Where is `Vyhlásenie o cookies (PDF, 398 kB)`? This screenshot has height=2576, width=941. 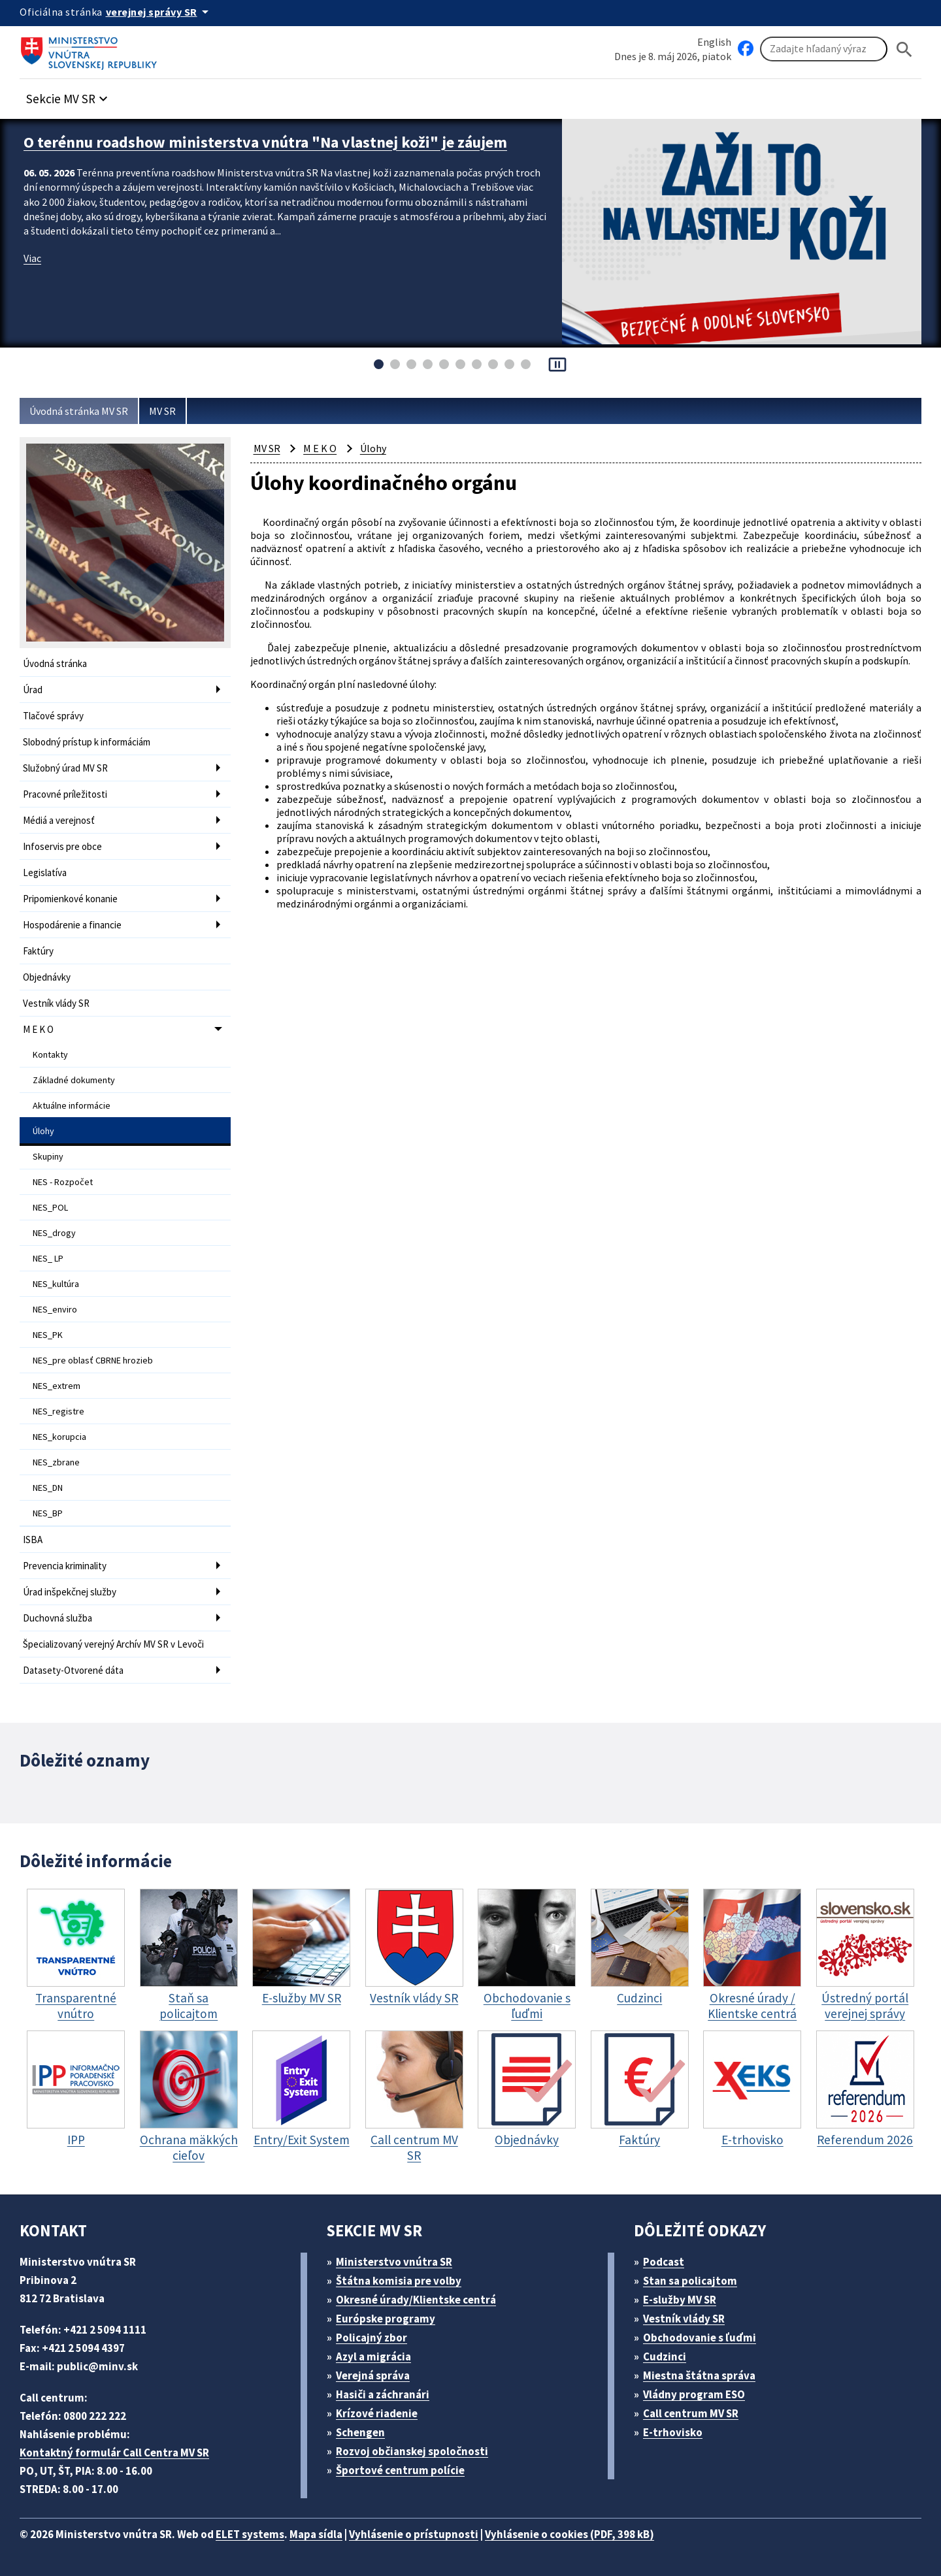
Vyhlásenie o cookies (PDF, 398 kB) is located at coordinates (569, 2534).